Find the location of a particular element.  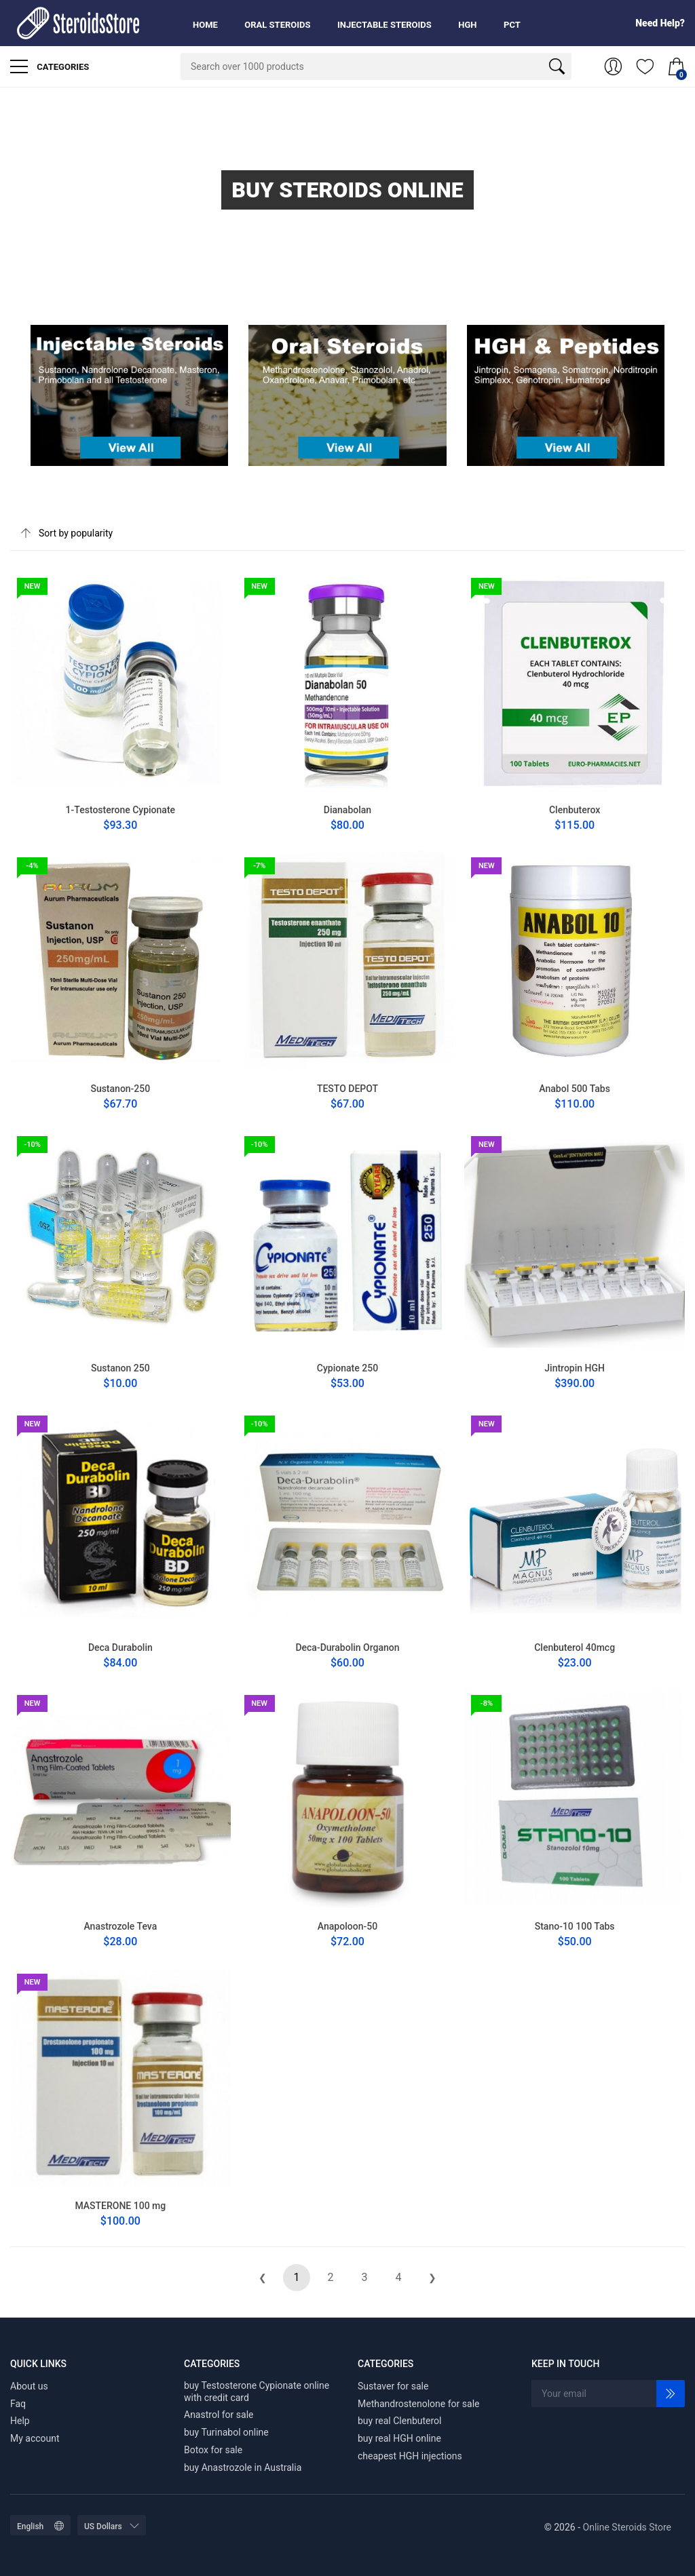

Online Steroids Store is located at coordinates (627, 2527).